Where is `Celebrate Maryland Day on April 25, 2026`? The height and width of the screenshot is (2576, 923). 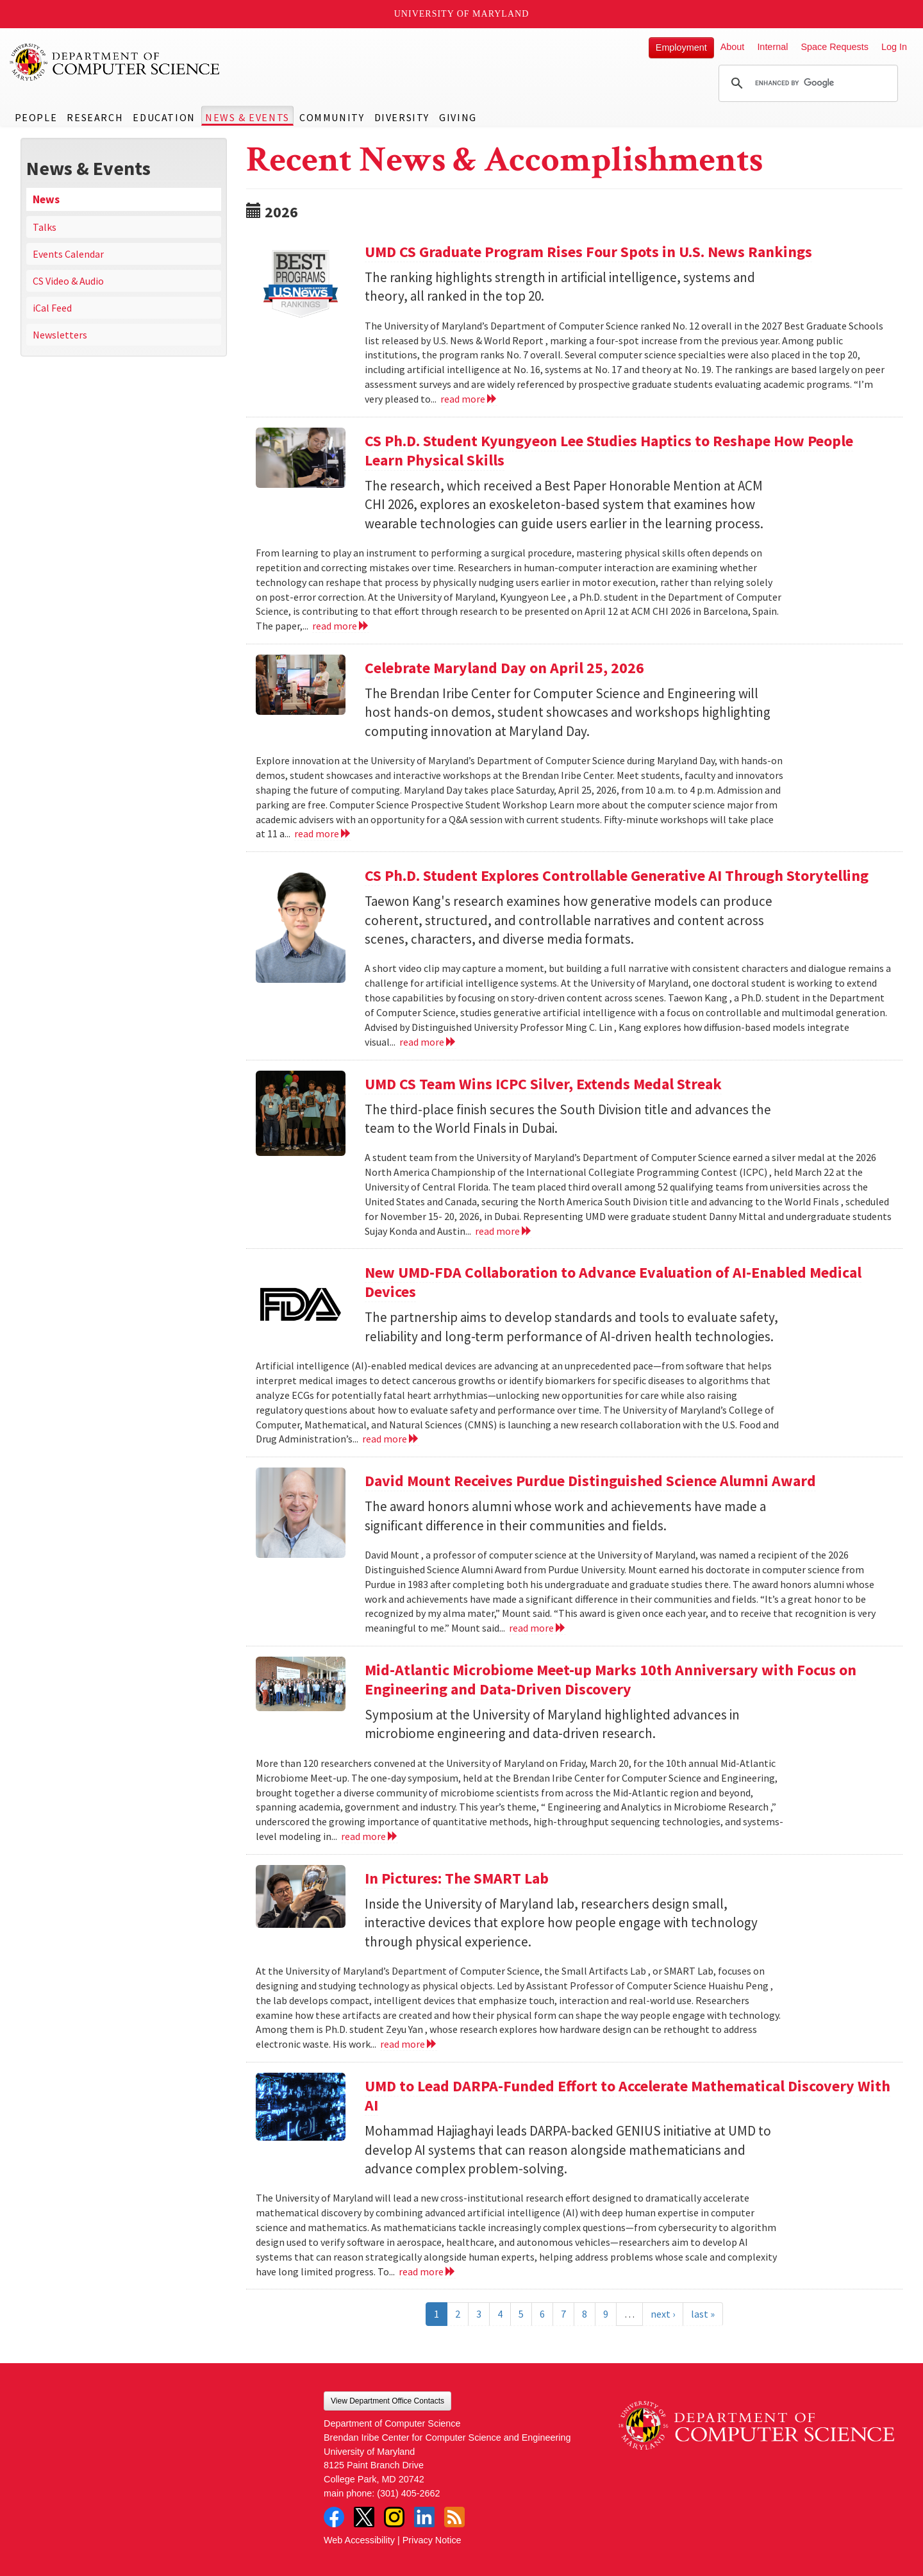
Celebrate Maryland Day on April 25, 2026 is located at coordinates (504, 668).